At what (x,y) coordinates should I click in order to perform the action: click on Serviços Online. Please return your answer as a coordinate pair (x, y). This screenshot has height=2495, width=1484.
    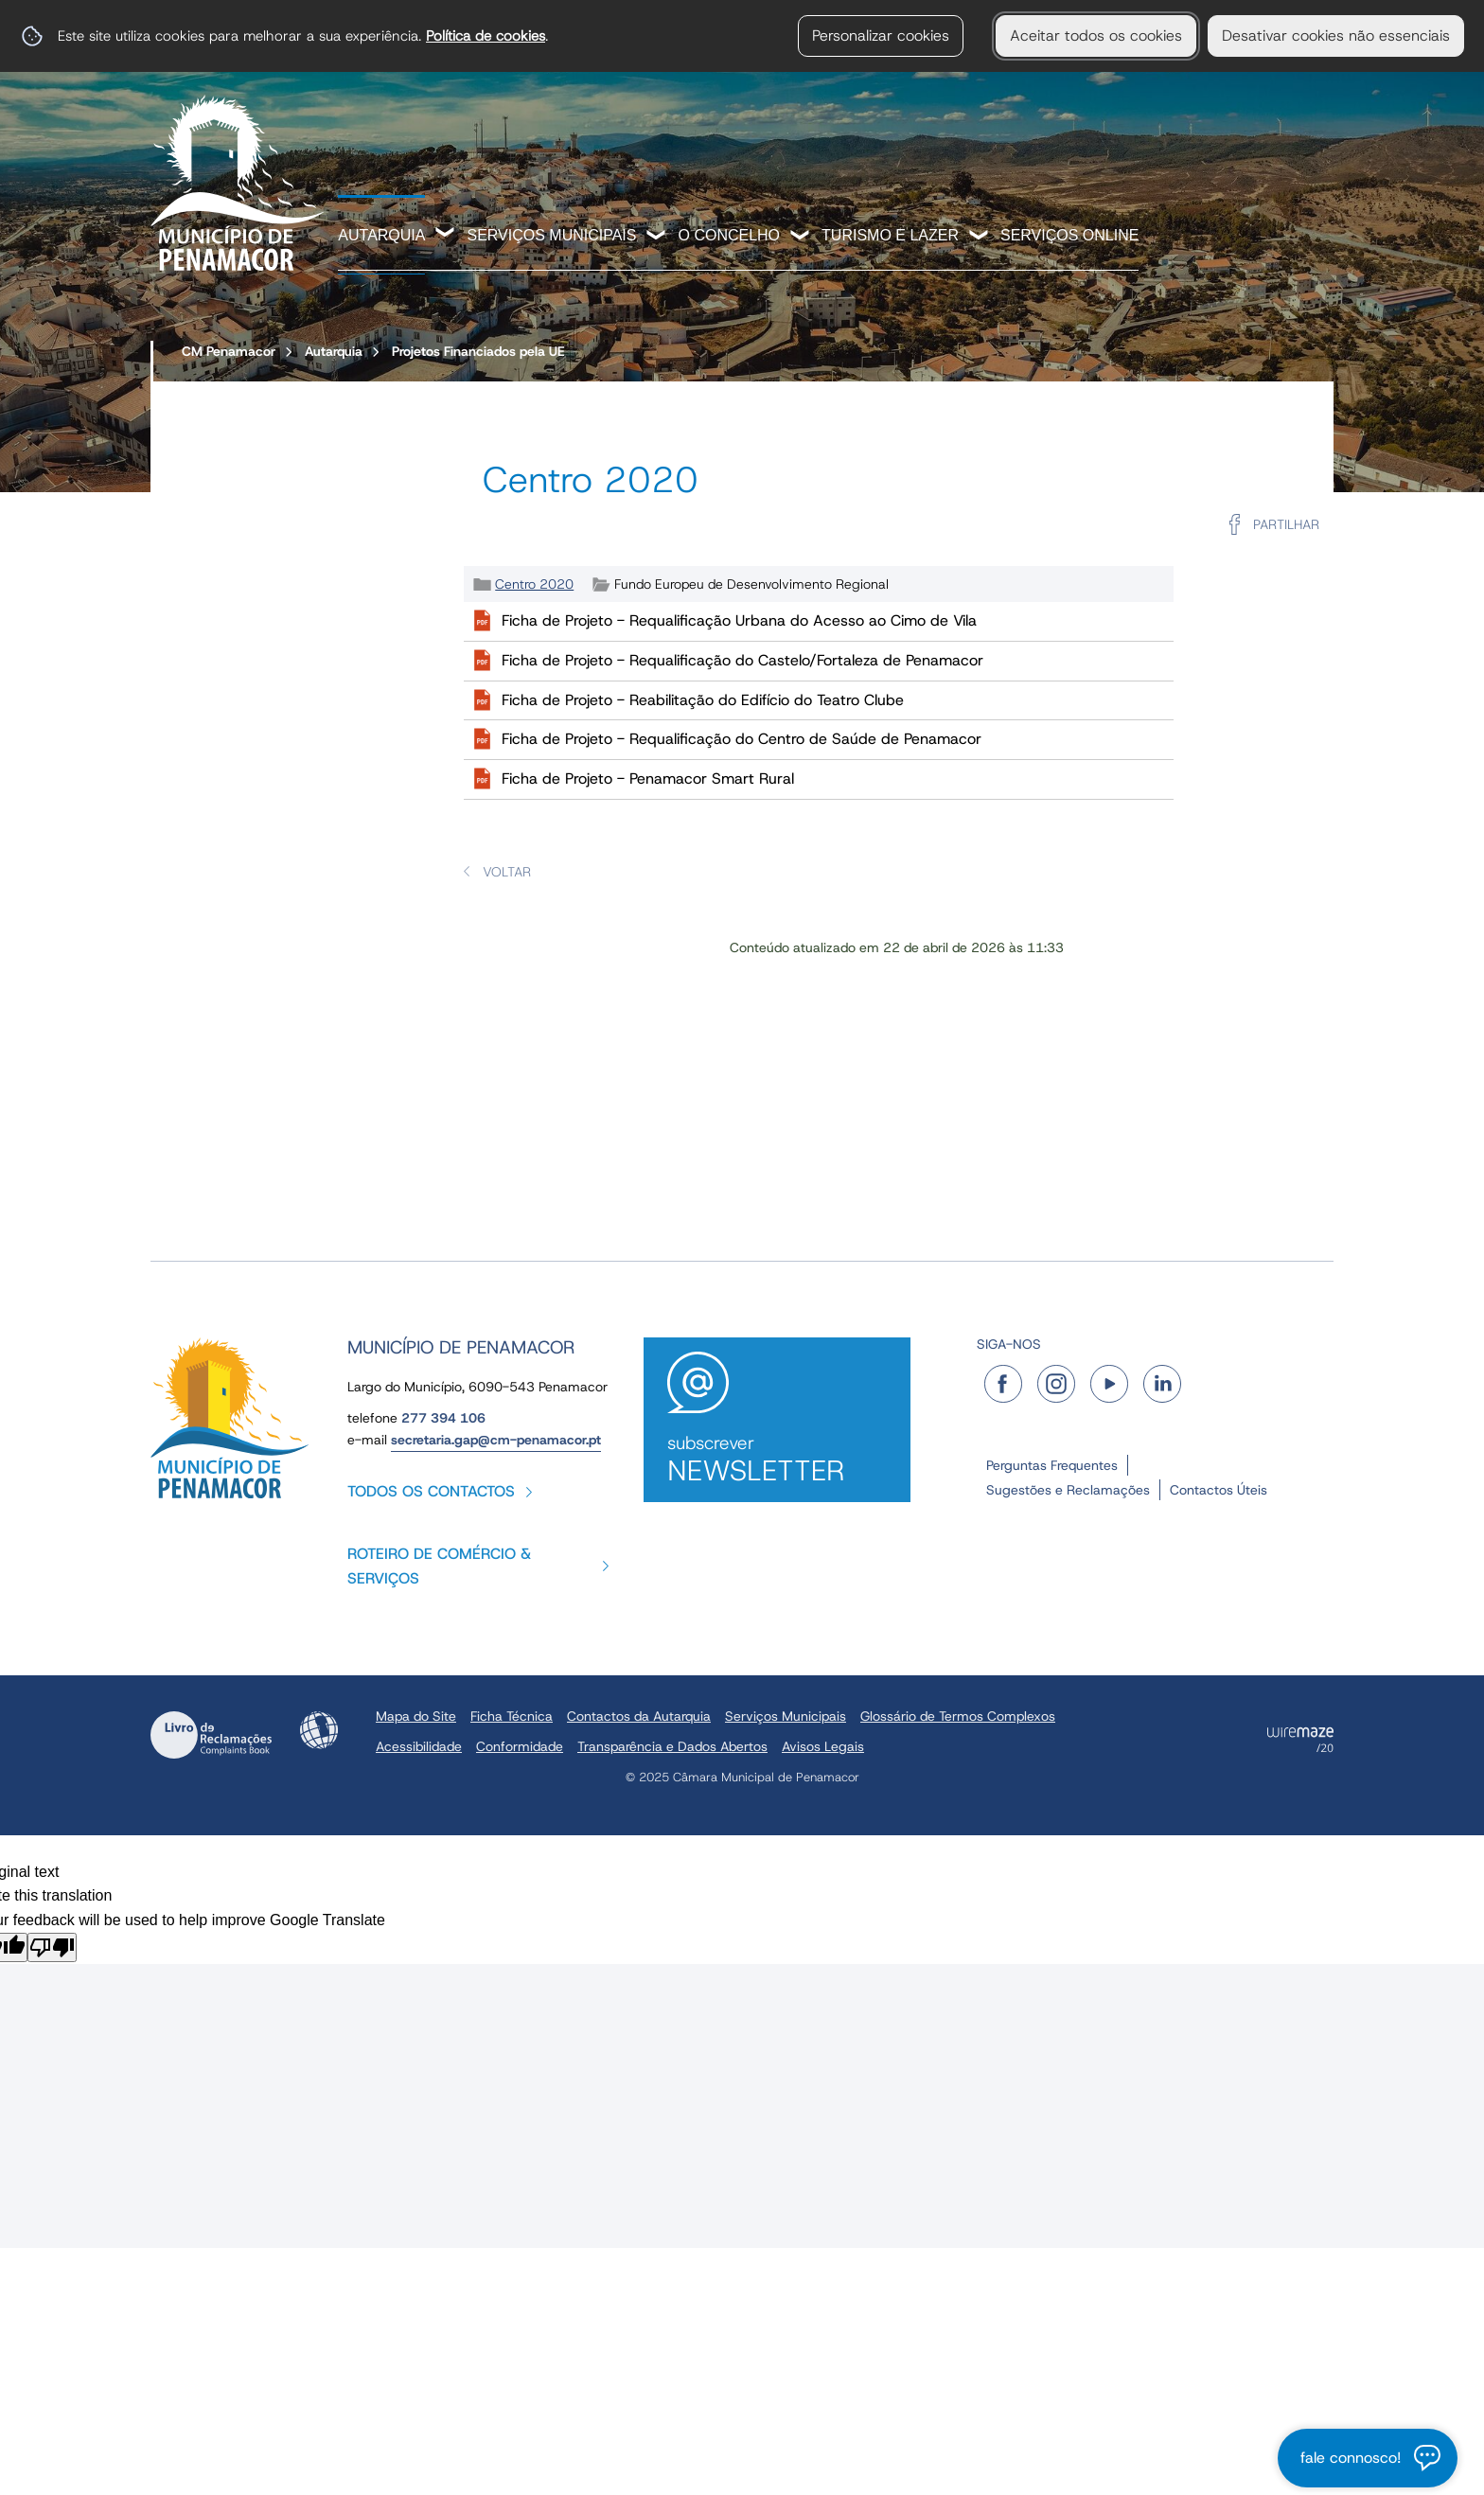
    Looking at the image, I should click on (1069, 235).